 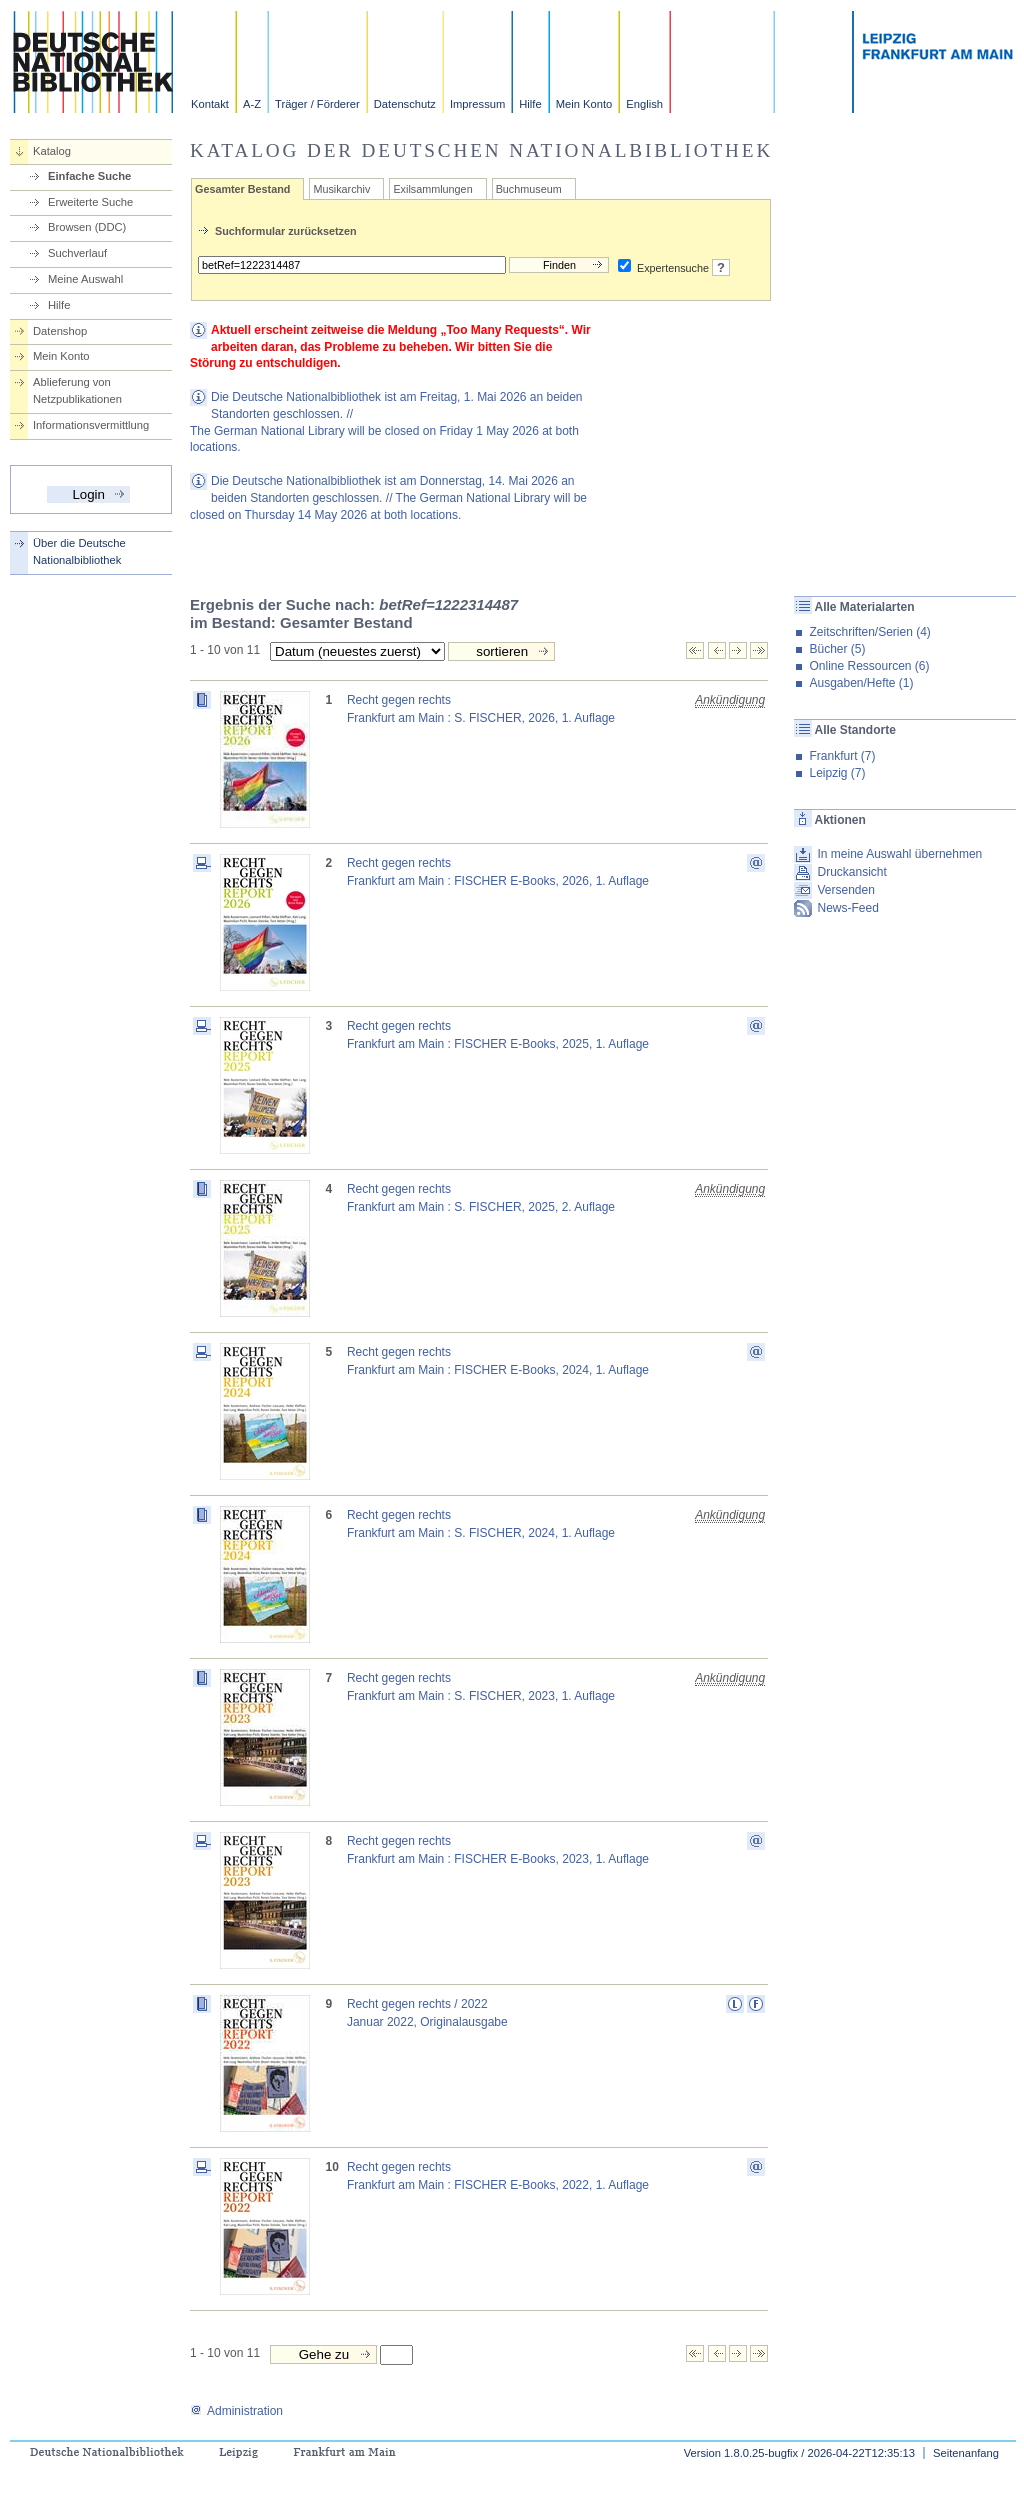 What do you see at coordinates (77, 253) in the screenshot?
I see `Suchverlauf` at bounding box center [77, 253].